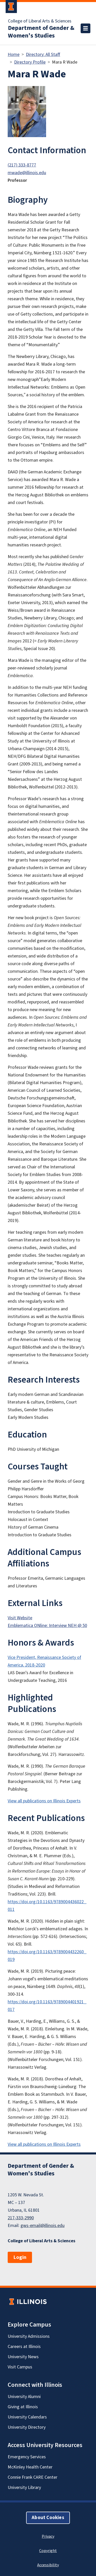 The image size is (96, 2576). Describe the element at coordinates (30, 62) in the screenshot. I see `Directory Profile` at that location.